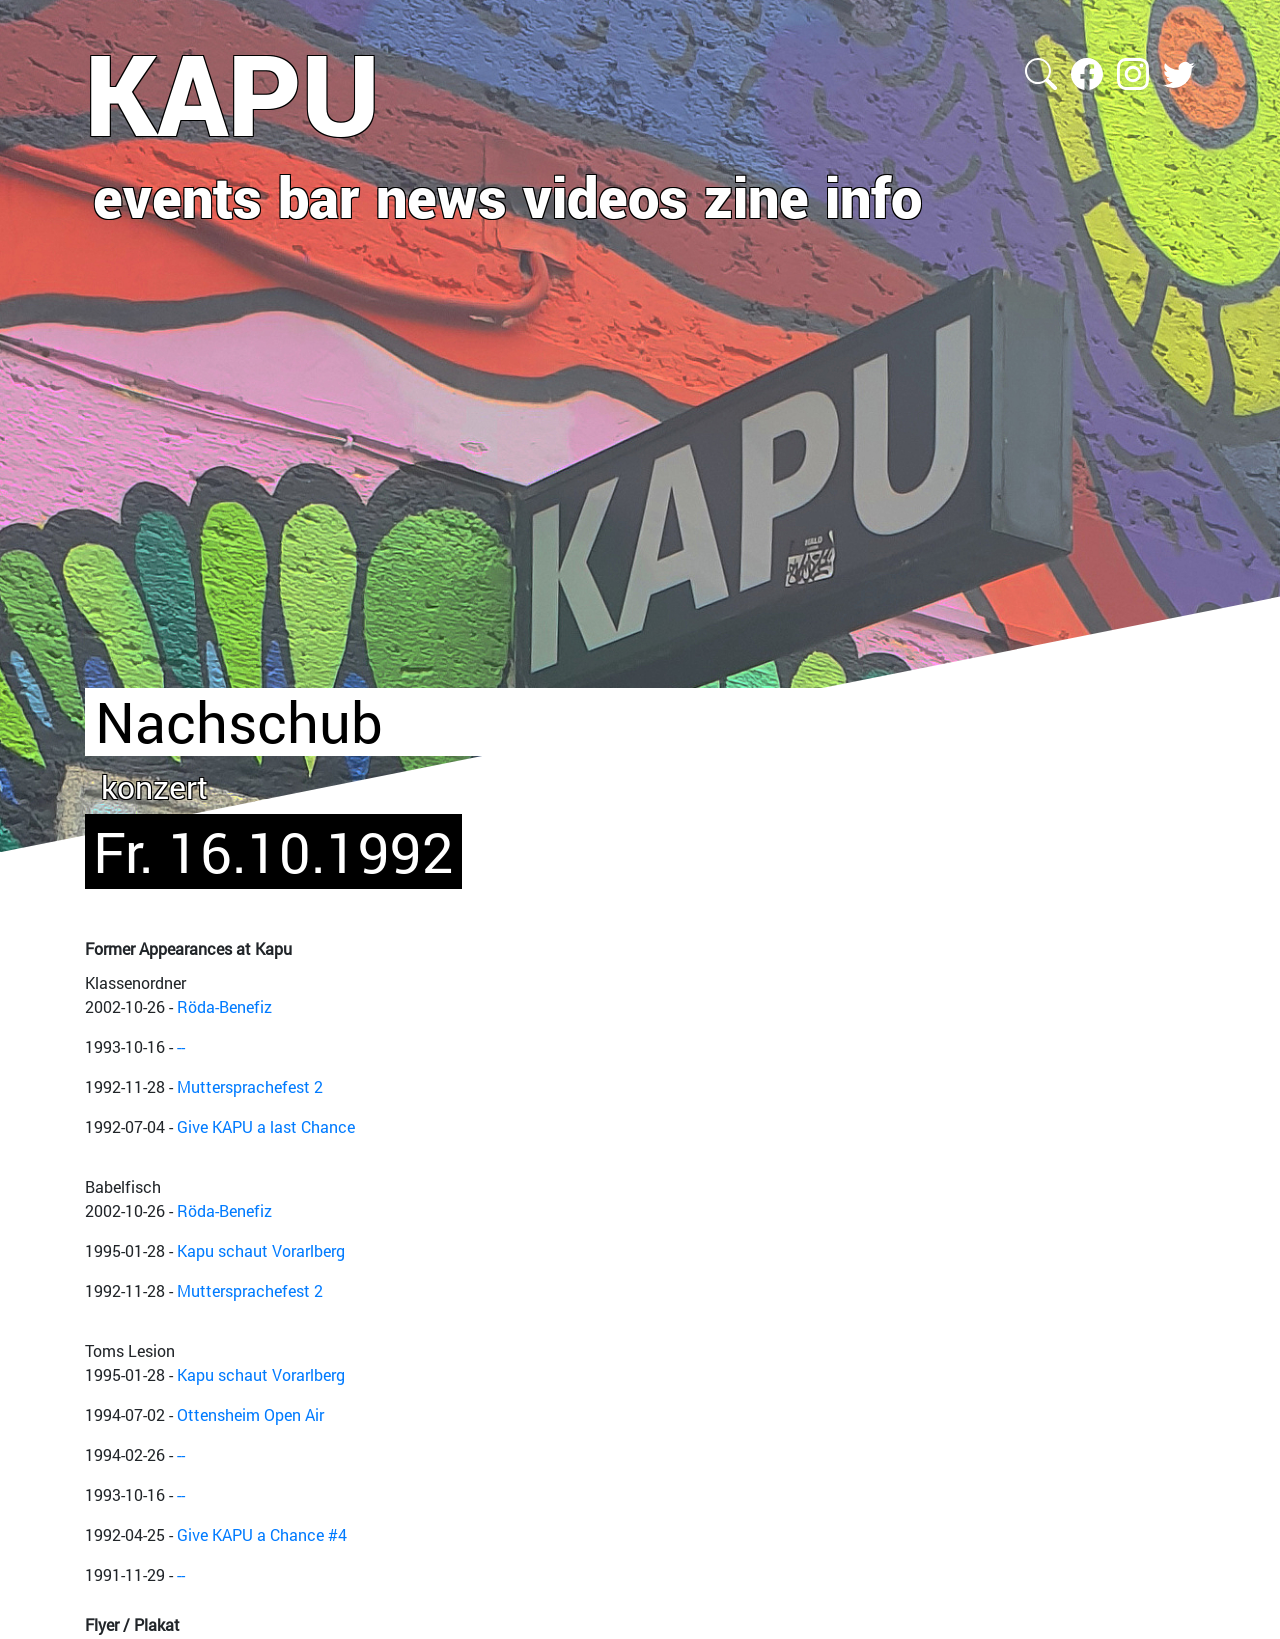 This screenshot has width=1280, height=1639. What do you see at coordinates (232, 93) in the screenshot?
I see `KAPU` at bounding box center [232, 93].